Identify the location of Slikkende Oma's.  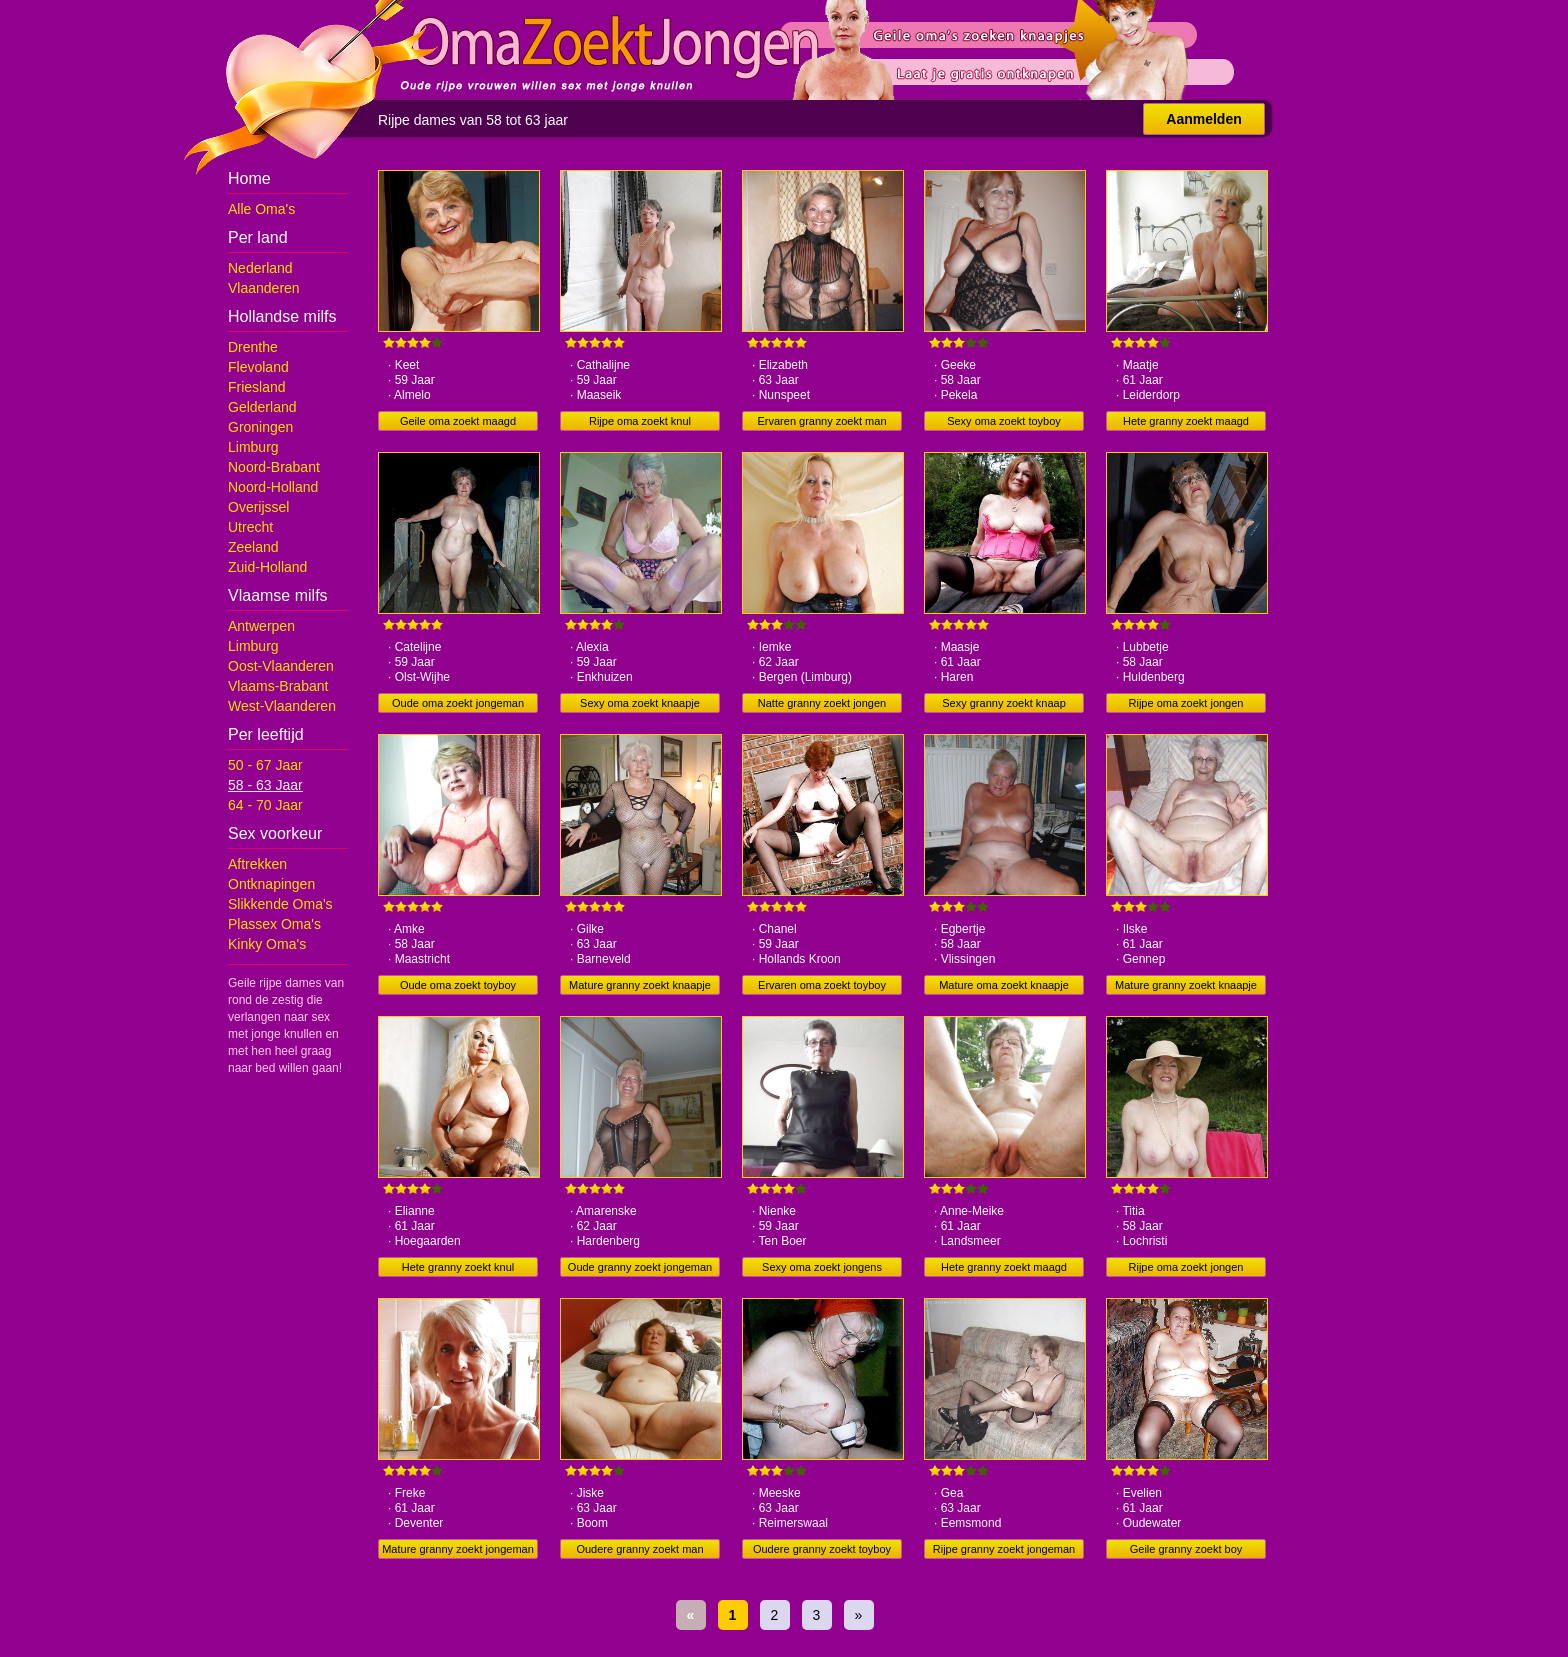
(280, 904).